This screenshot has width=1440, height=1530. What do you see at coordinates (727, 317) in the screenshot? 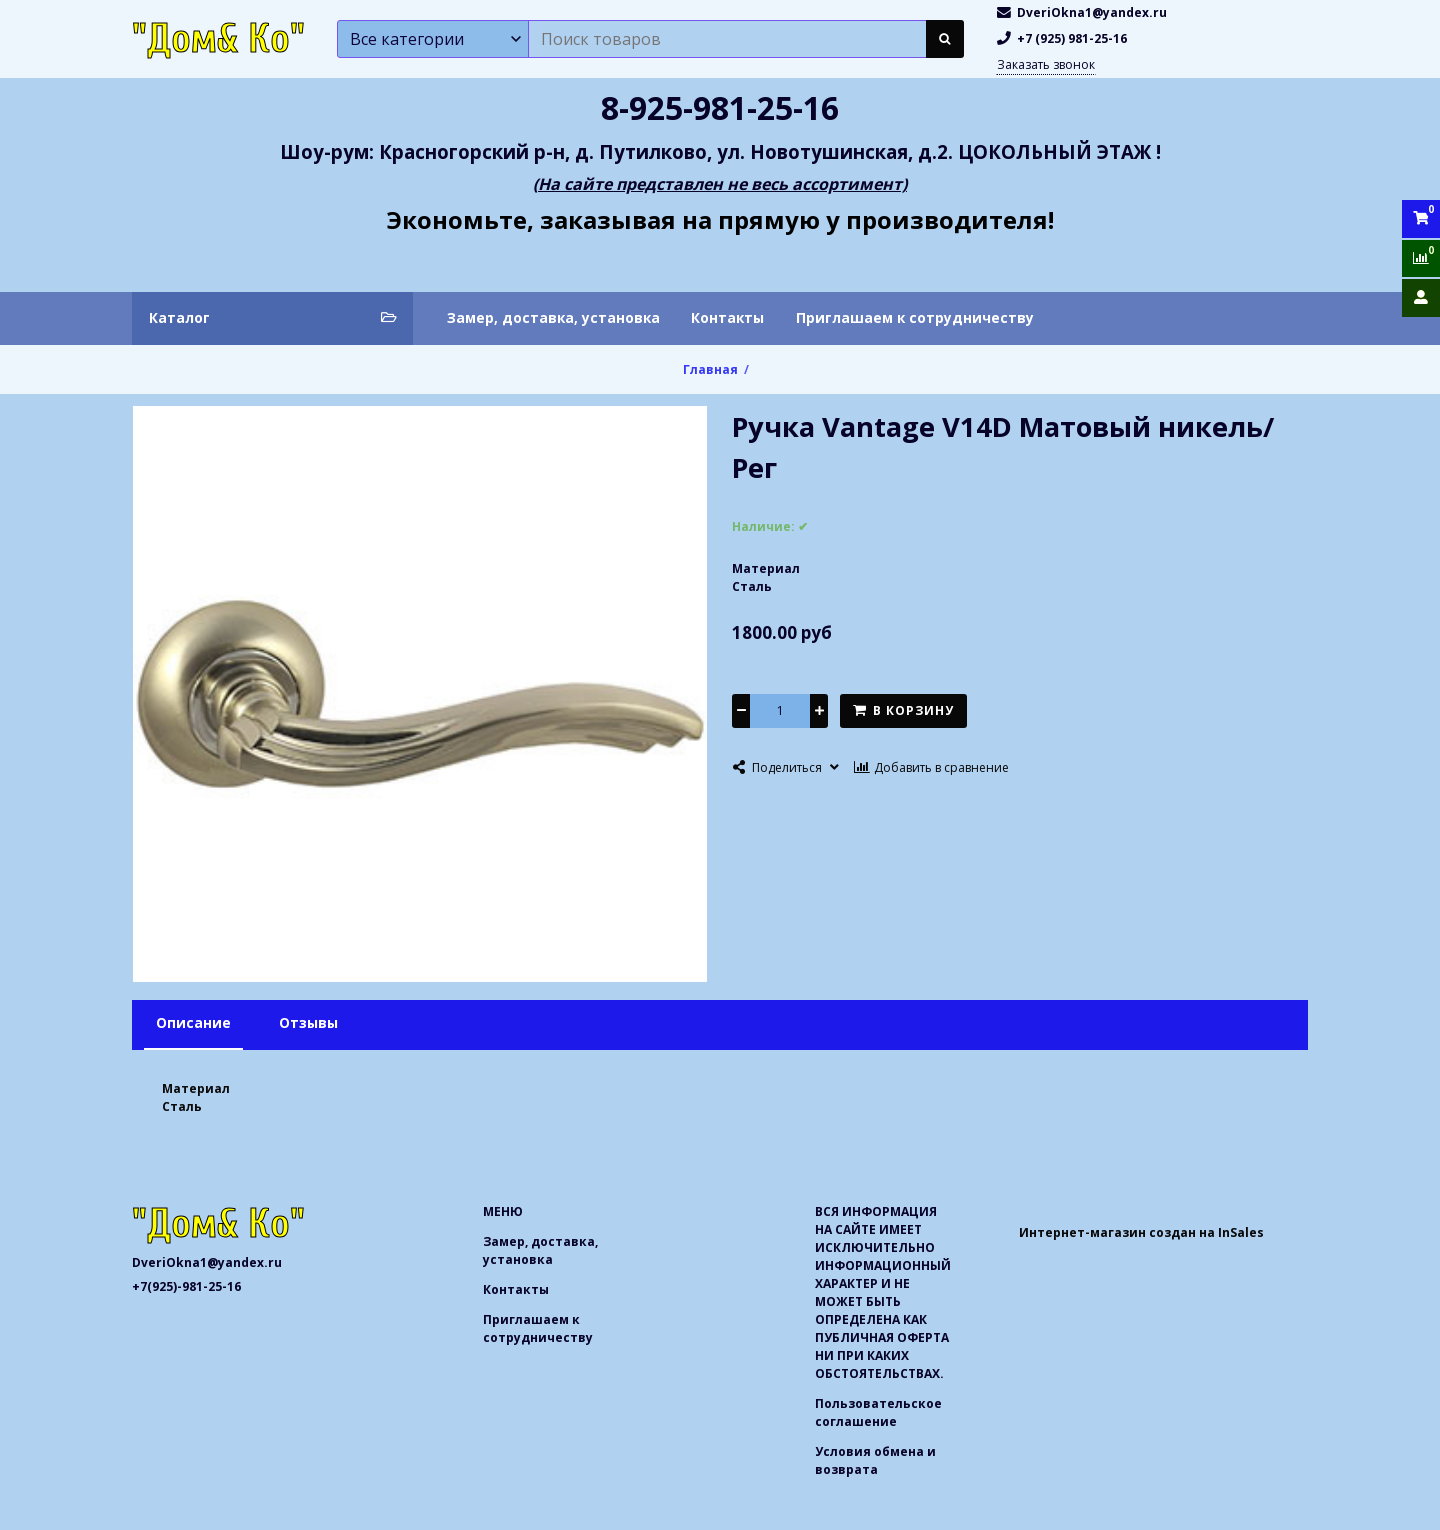
I see `Контакты` at bounding box center [727, 317].